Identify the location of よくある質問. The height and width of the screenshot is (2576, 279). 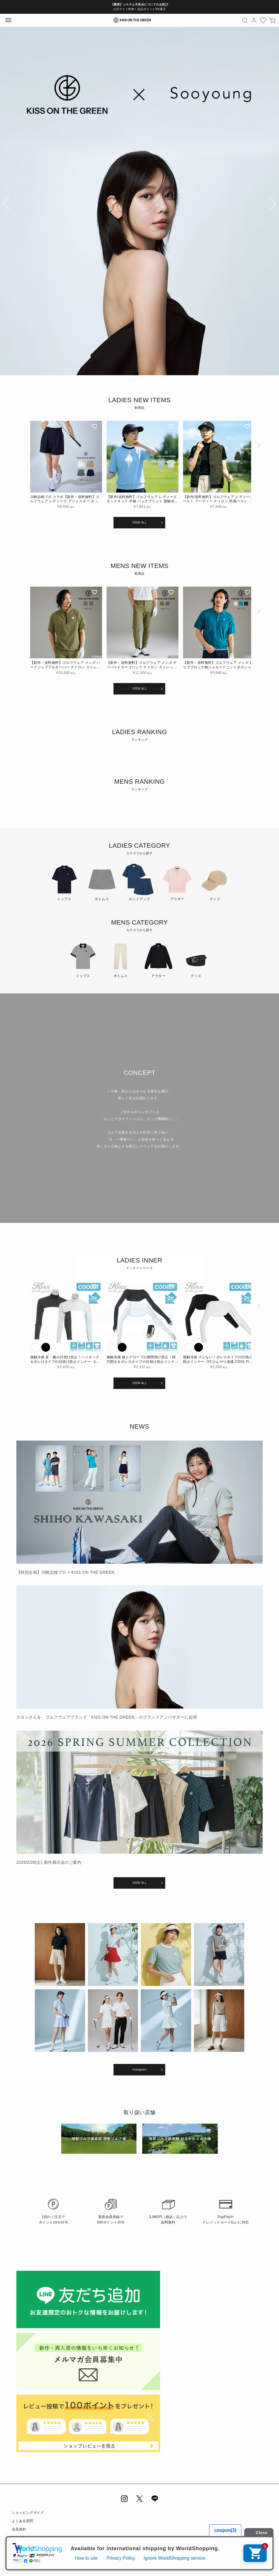
(22, 2521).